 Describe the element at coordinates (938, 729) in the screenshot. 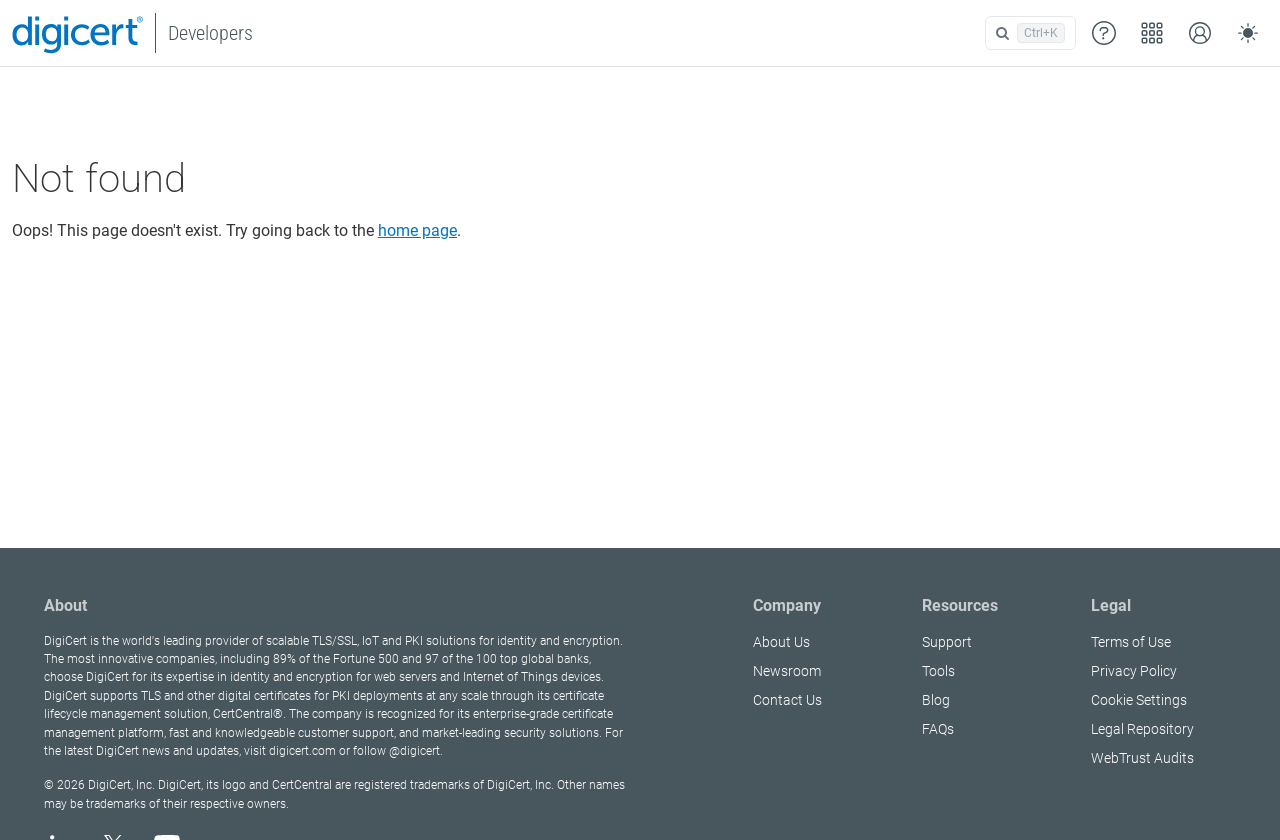

I see `FAQs` at that location.